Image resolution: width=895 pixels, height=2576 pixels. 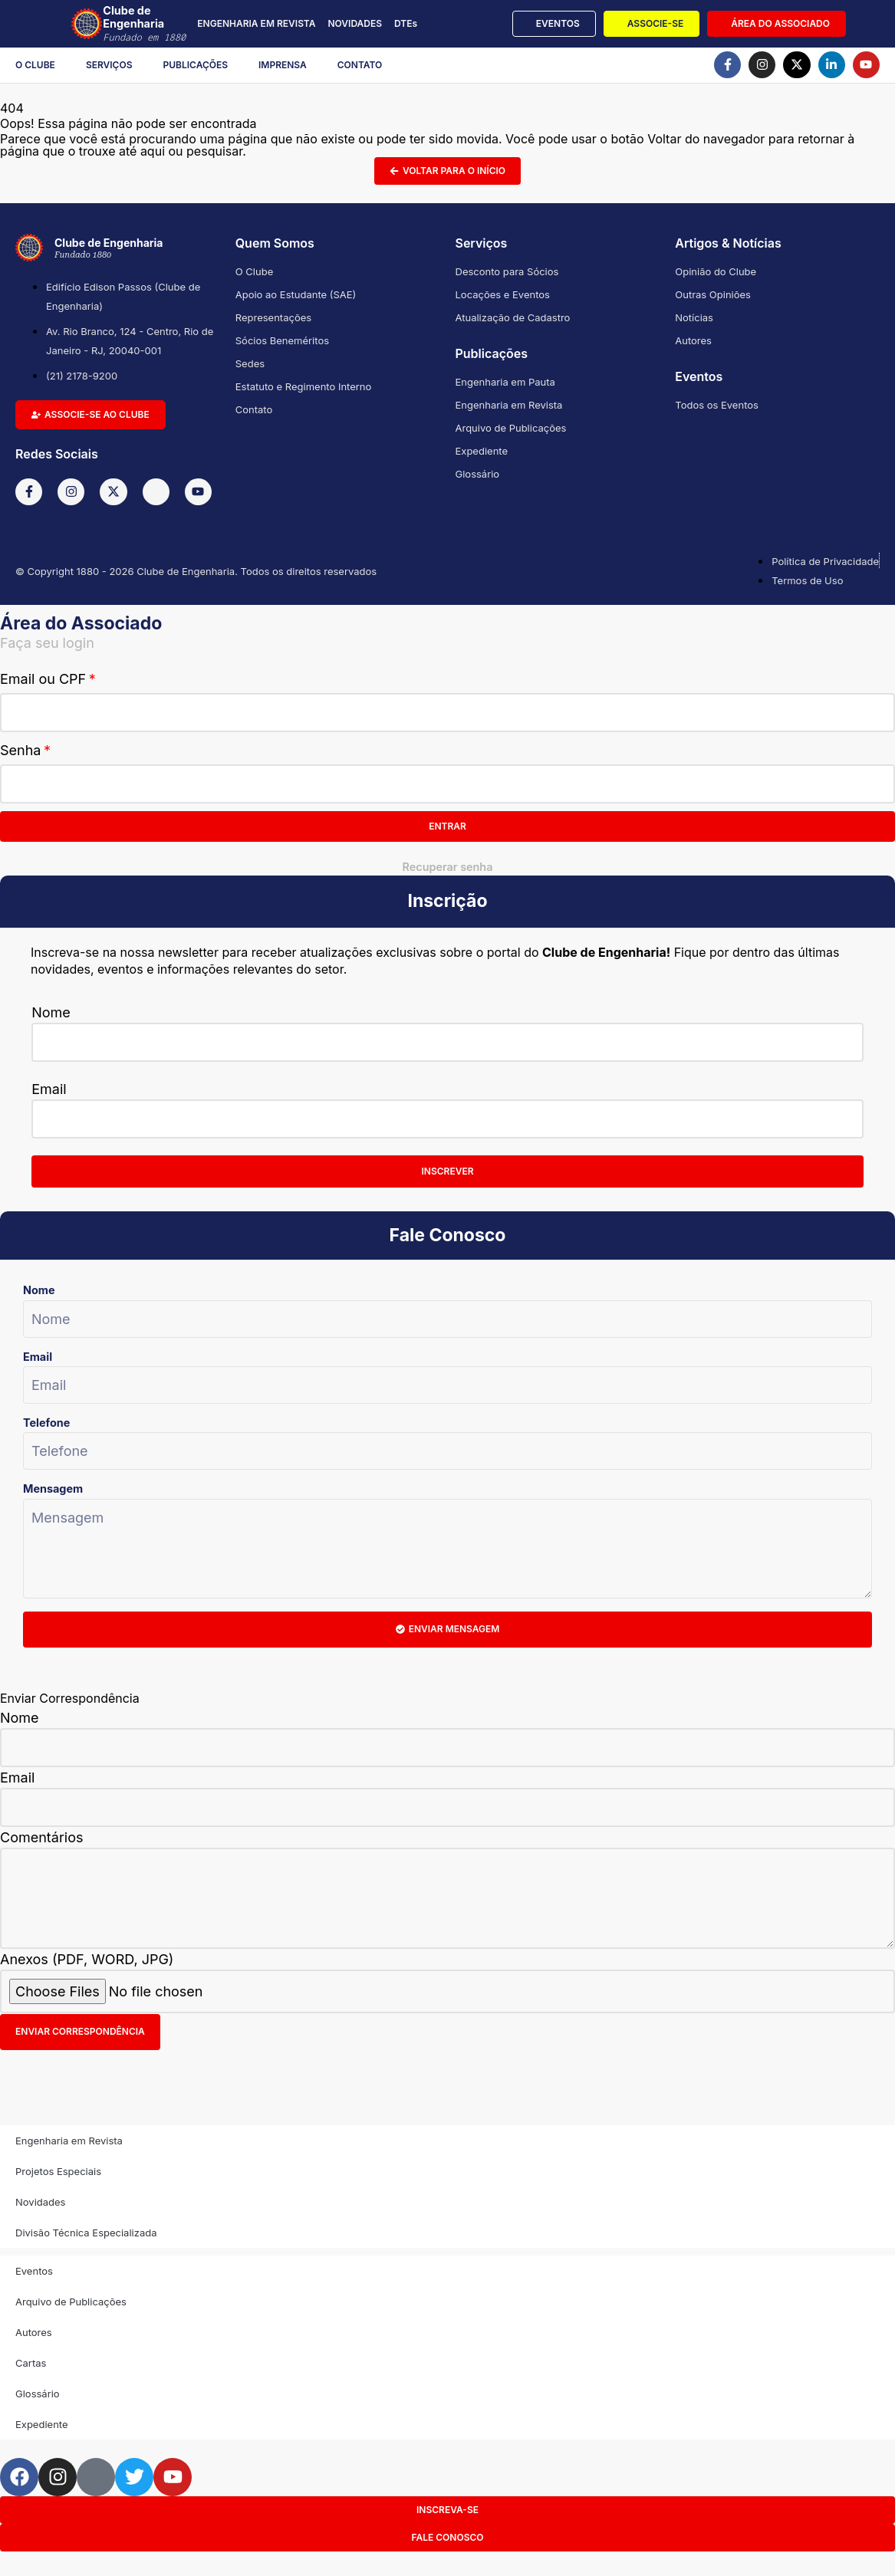 What do you see at coordinates (693, 340) in the screenshot?
I see `Autores` at bounding box center [693, 340].